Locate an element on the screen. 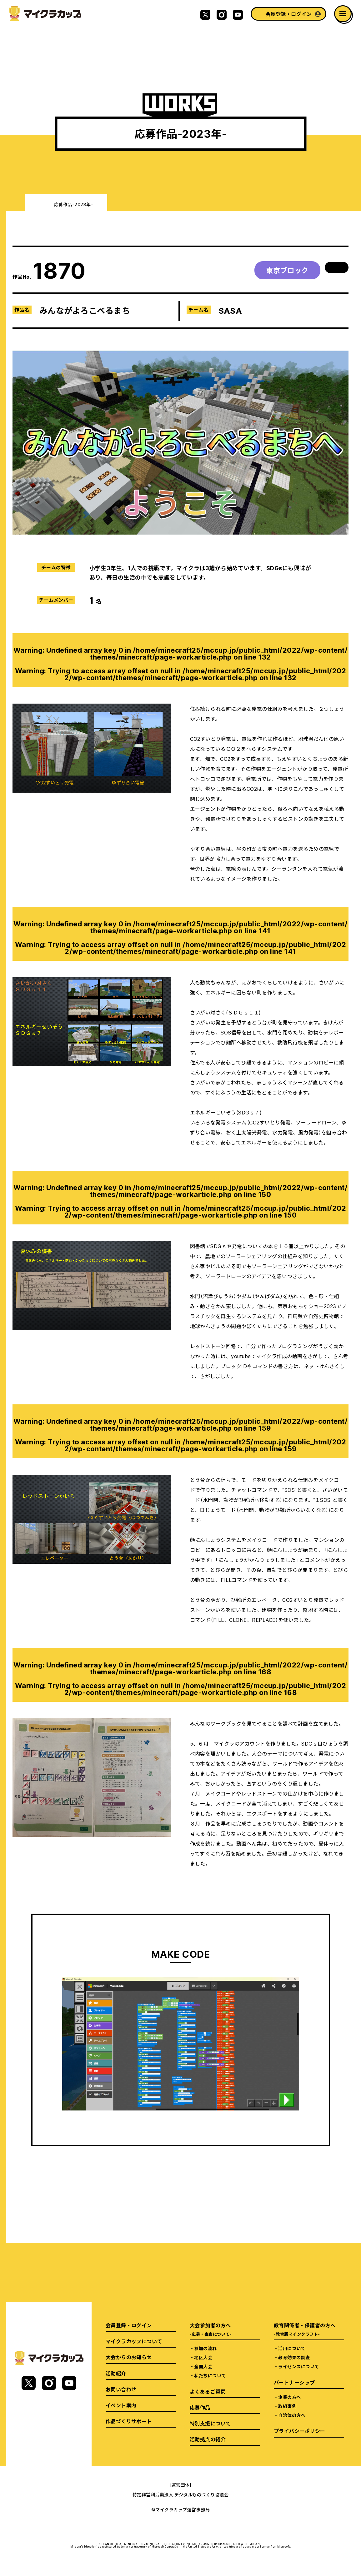  特別支援について is located at coordinates (210, 2423).